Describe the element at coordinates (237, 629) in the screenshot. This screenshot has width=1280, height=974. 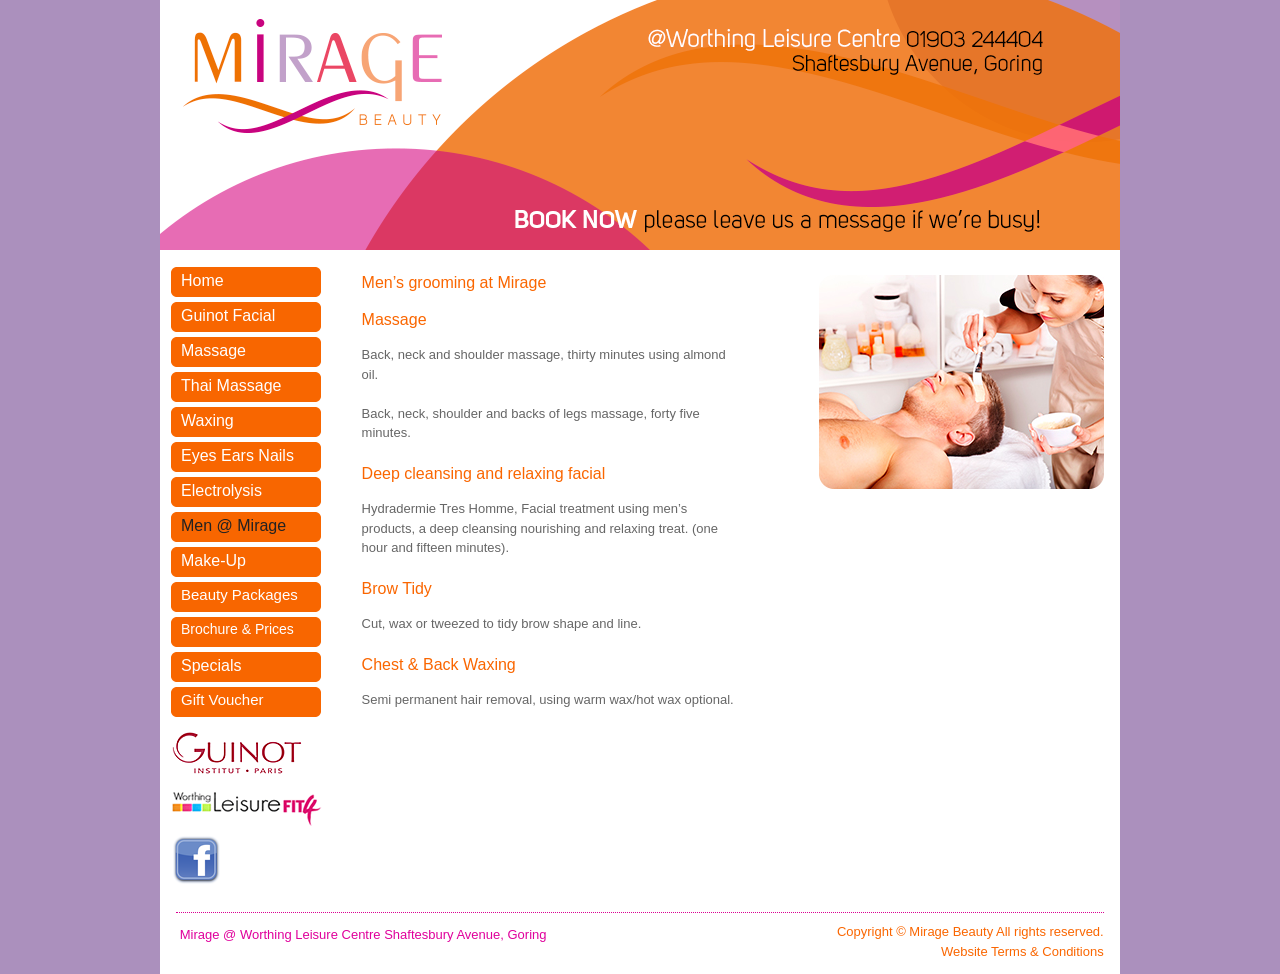
I see `Brochure & Prices` at that location.